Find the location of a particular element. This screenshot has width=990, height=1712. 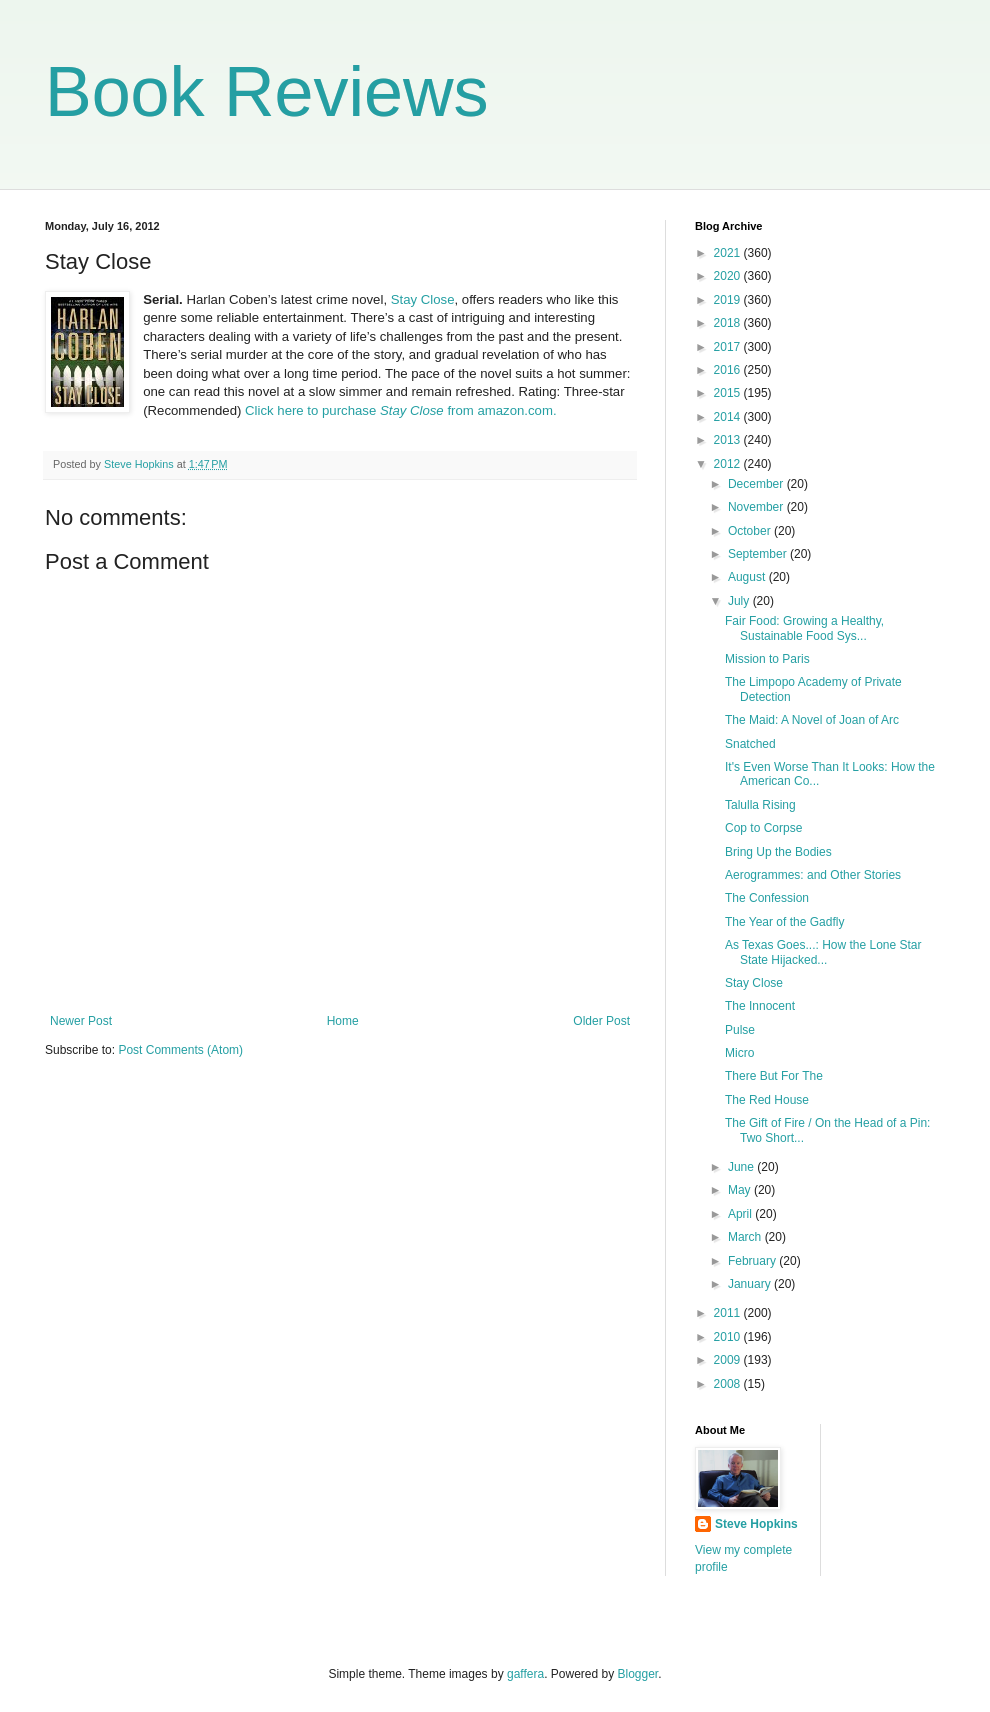

Stay Close is located at coordinates (423, 299).